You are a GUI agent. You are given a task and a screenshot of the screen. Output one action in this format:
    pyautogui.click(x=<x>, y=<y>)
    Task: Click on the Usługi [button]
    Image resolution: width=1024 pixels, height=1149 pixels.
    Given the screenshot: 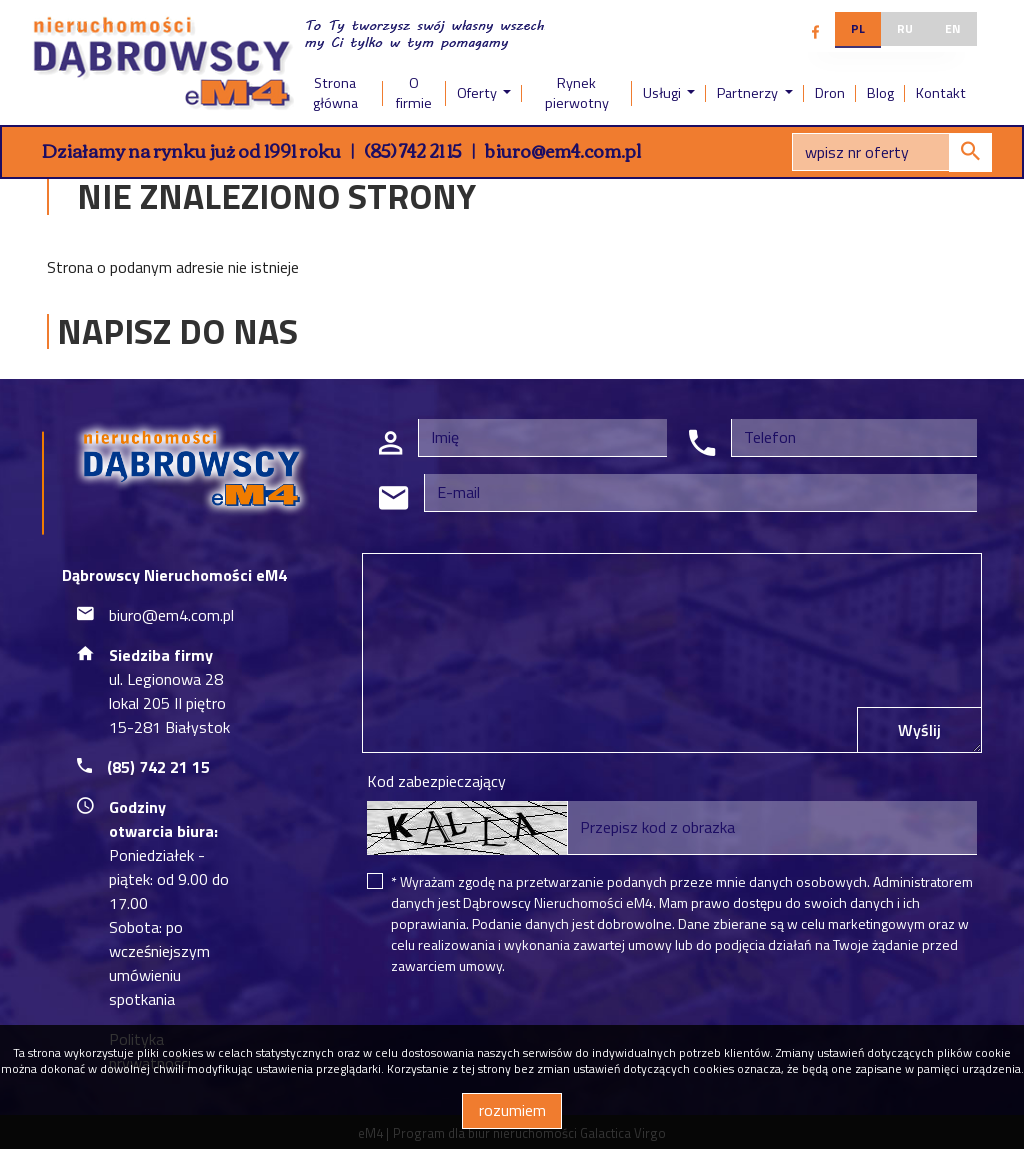 What is the action you would take?
    pyautogui.click(x=663, y=93)
    